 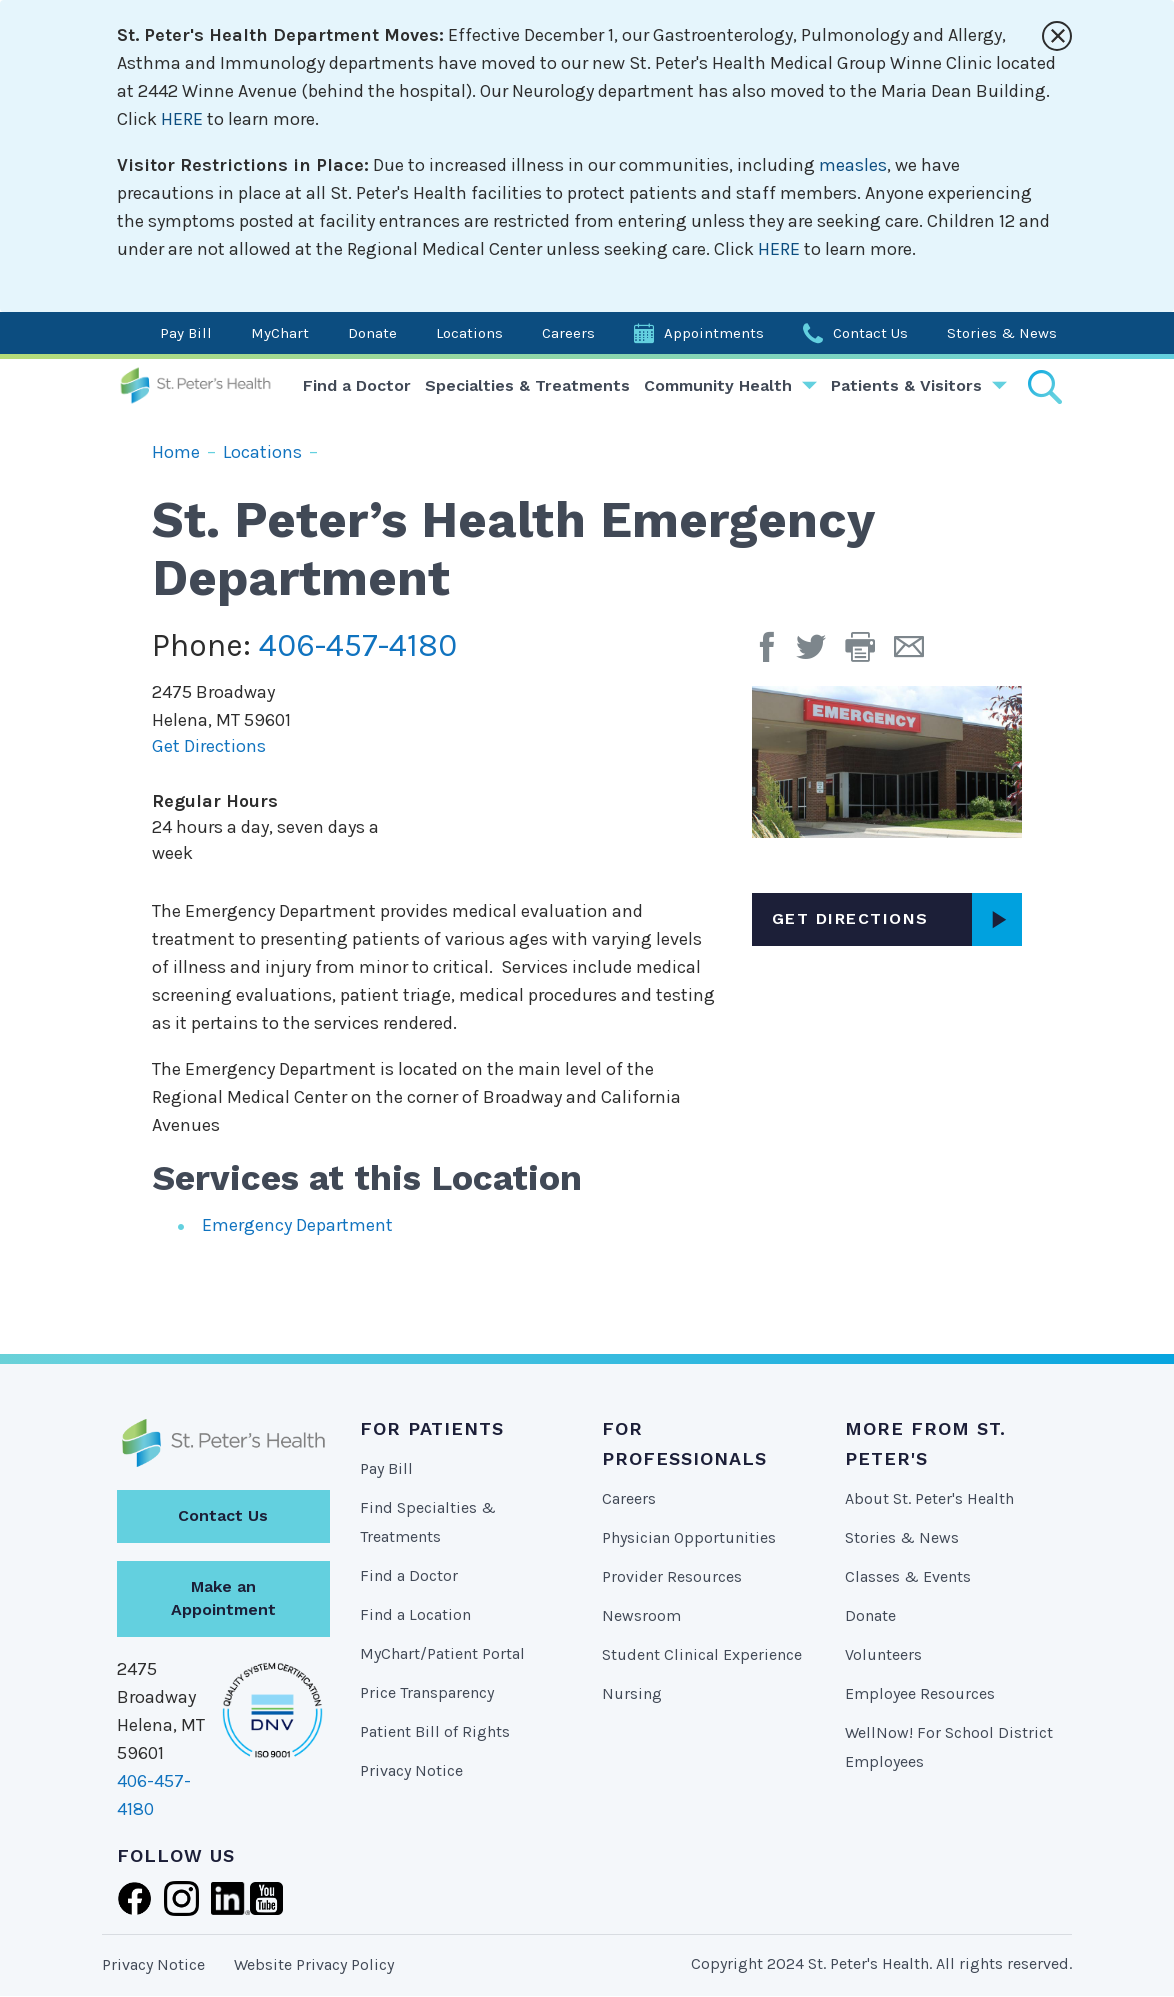 What do you see at coordinates (718, 385) in the screenshot?
I see `Community Health` at bounding box center [718, 385].